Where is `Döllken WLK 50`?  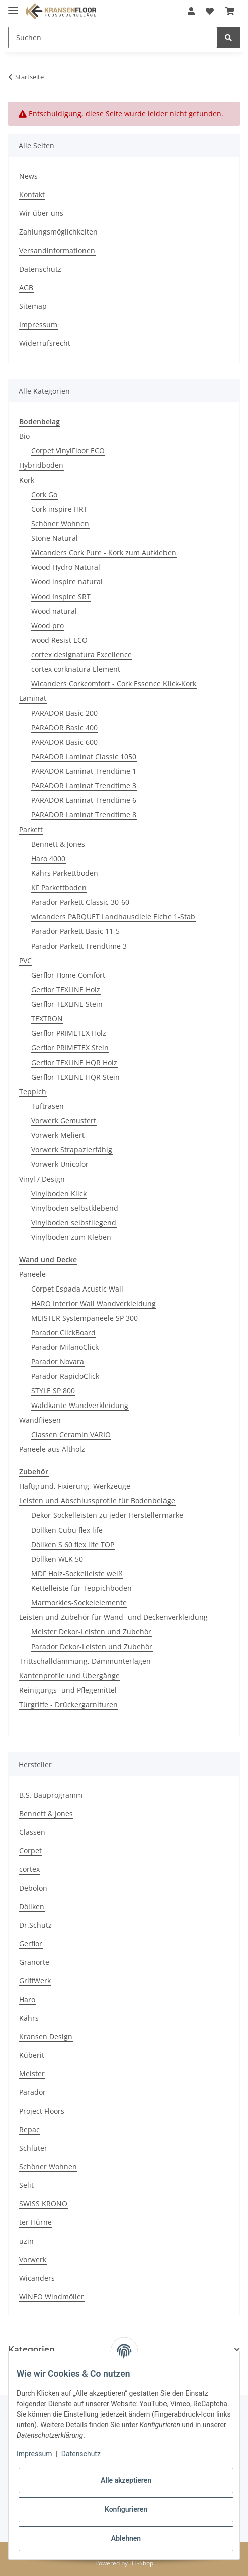 Döllken WLK 50 is located at coordinates (57, 1559).